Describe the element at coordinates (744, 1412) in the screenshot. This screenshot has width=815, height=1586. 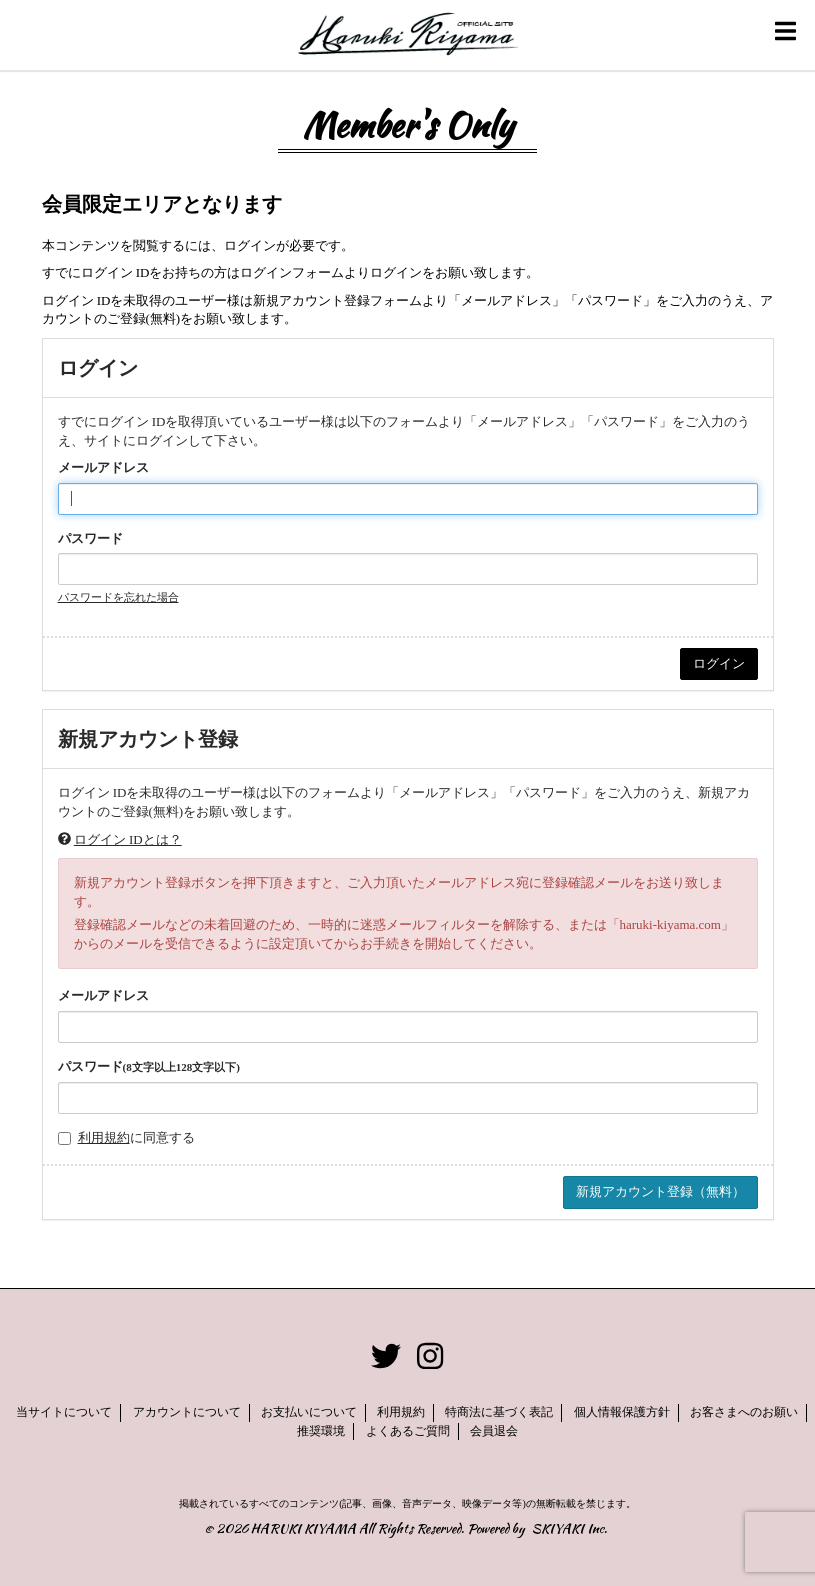
I see `お客さまへのお願い` at that location.